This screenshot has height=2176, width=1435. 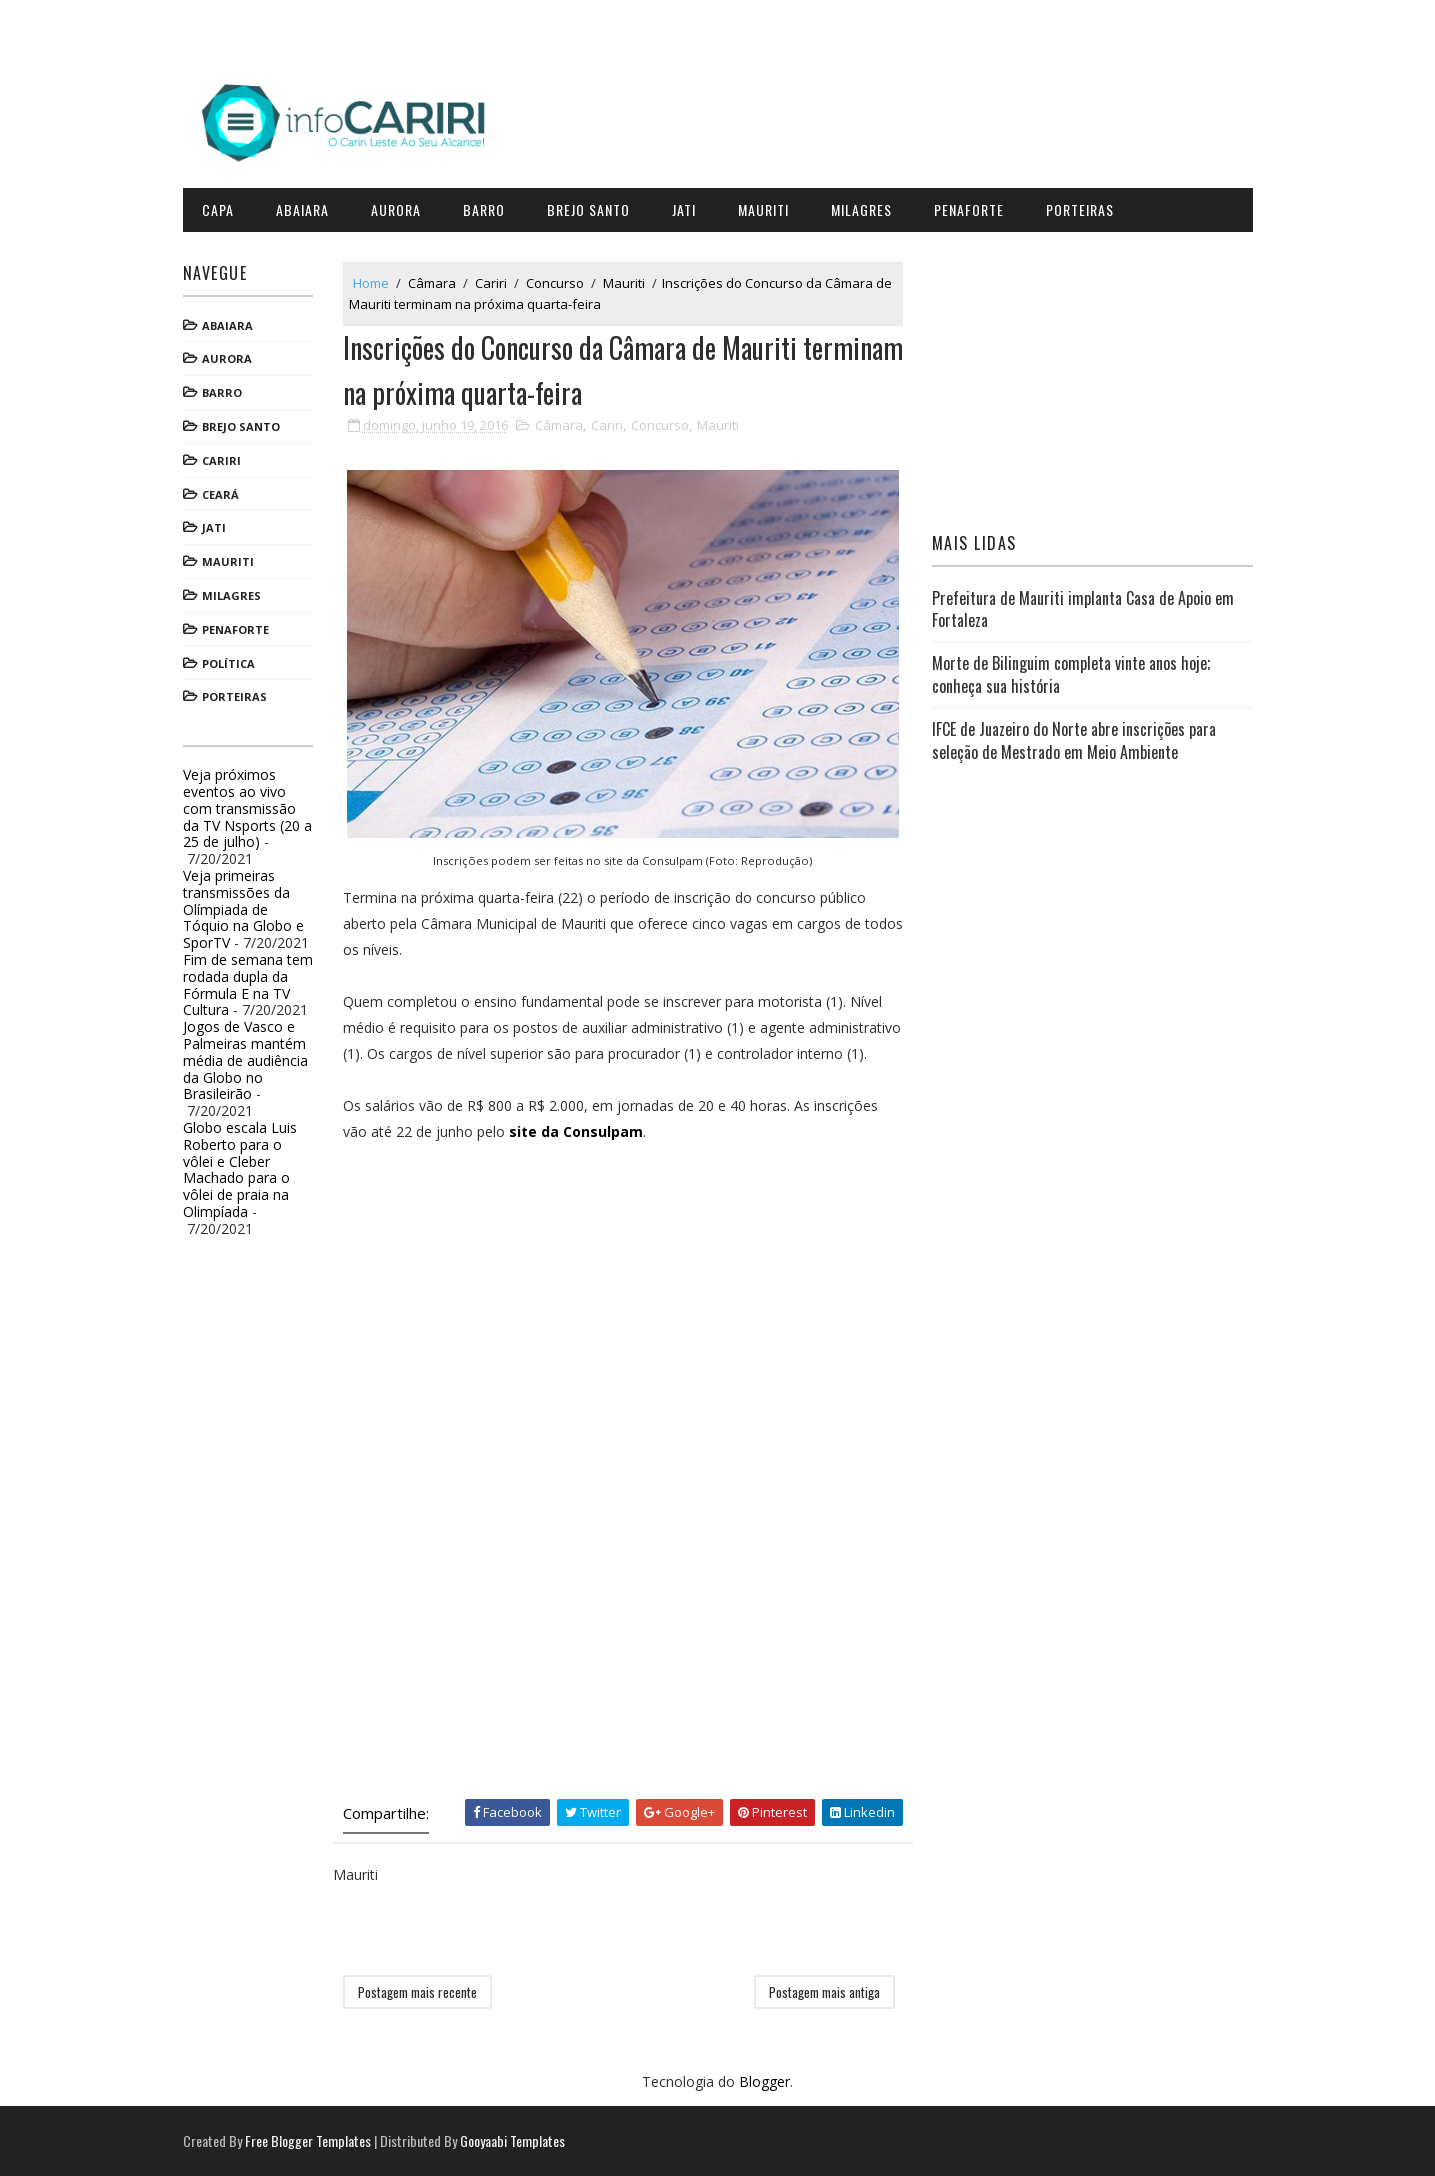 What do you see at coordinates (308, 2140) in the screenshot?
I see `Free Blogger Templates` at bounding box center [308, 2140].